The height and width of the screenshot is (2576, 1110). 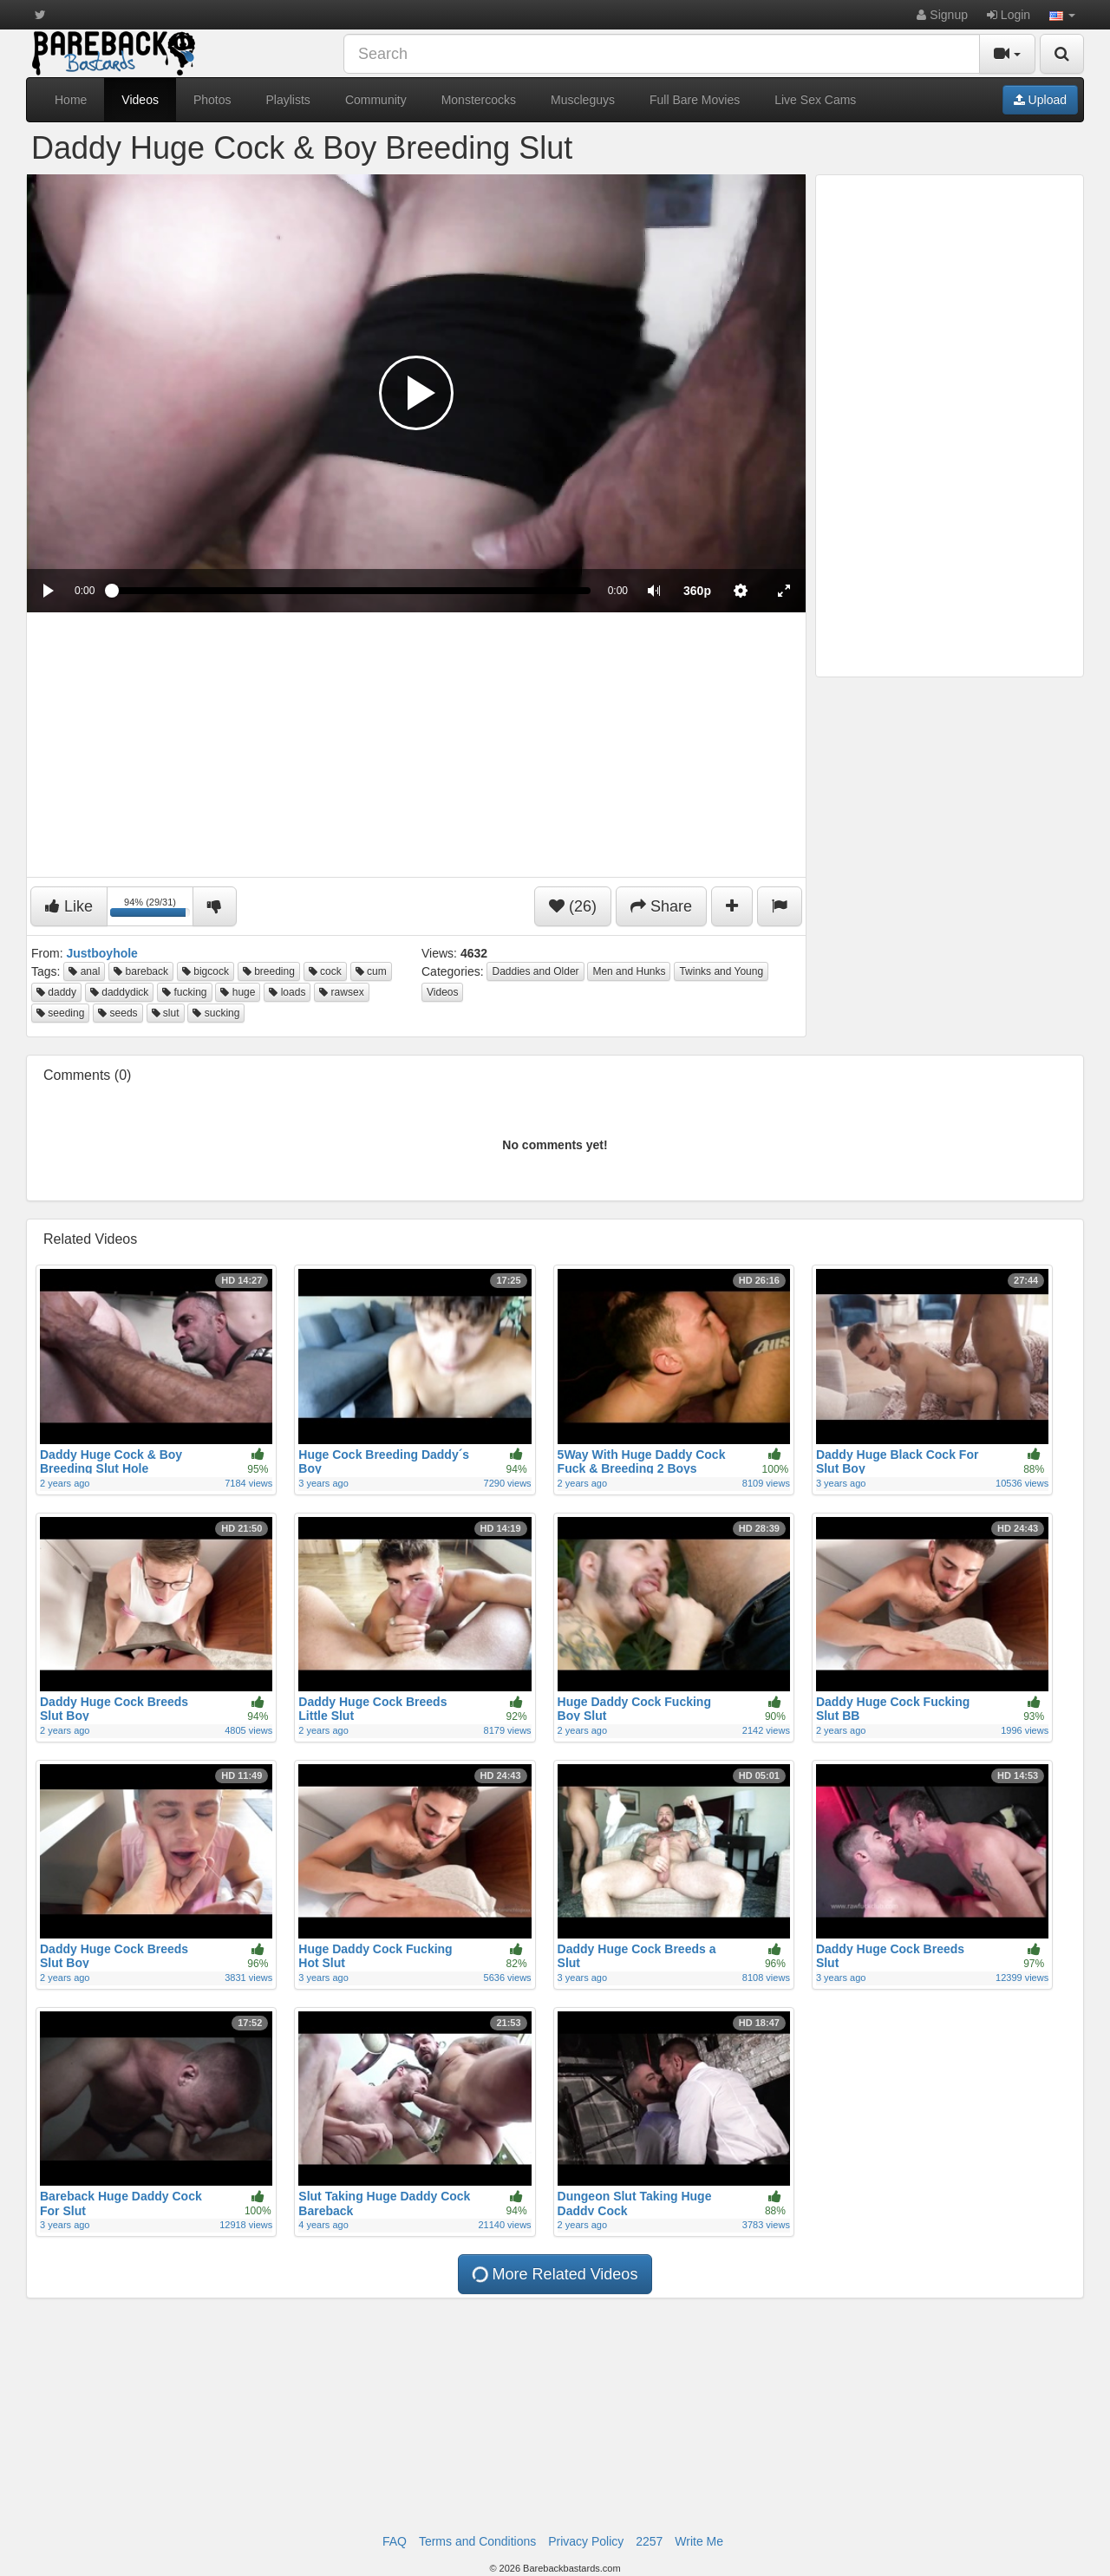 What do you see at coordinates (586, 2541) in the screenshot?
I see `Privacy Policy` at bounding box center [586, 2541].